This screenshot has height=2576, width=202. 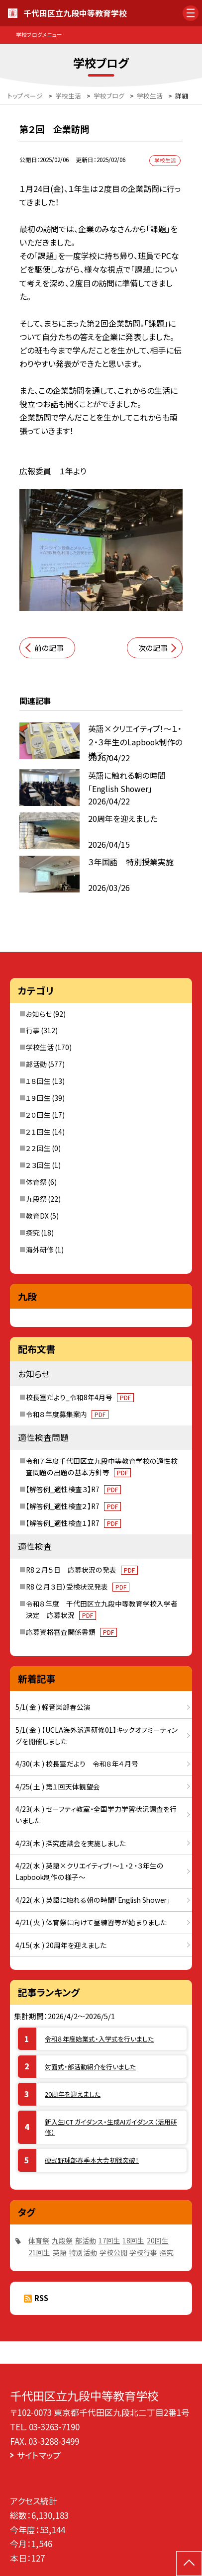 What do you see at coordinates (53, 1707) in the screenshot?
I see `5/1( 金 ) 軽音楽部春公演` at bounding box center [53, 1707].